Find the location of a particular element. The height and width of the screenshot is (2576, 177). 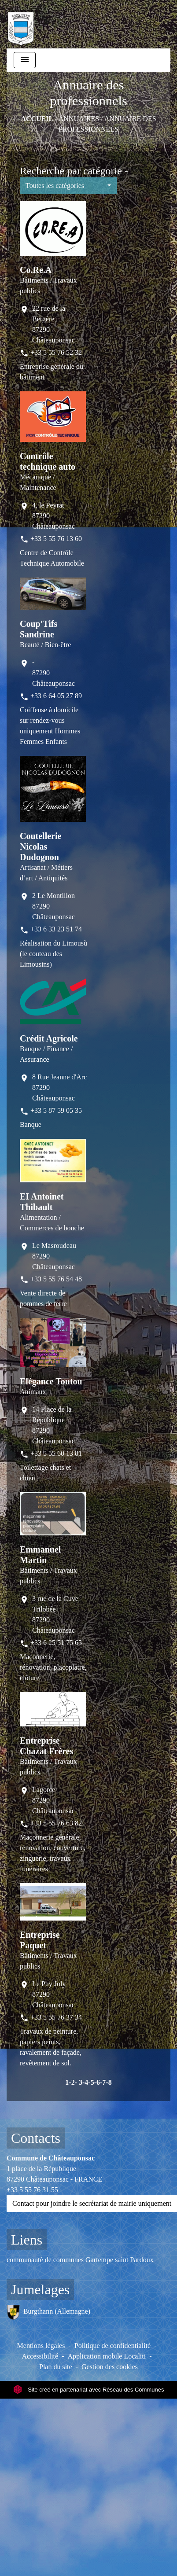

Site créé en partenariat avec Réseau des Communes is located at coordinates (88, 2389).